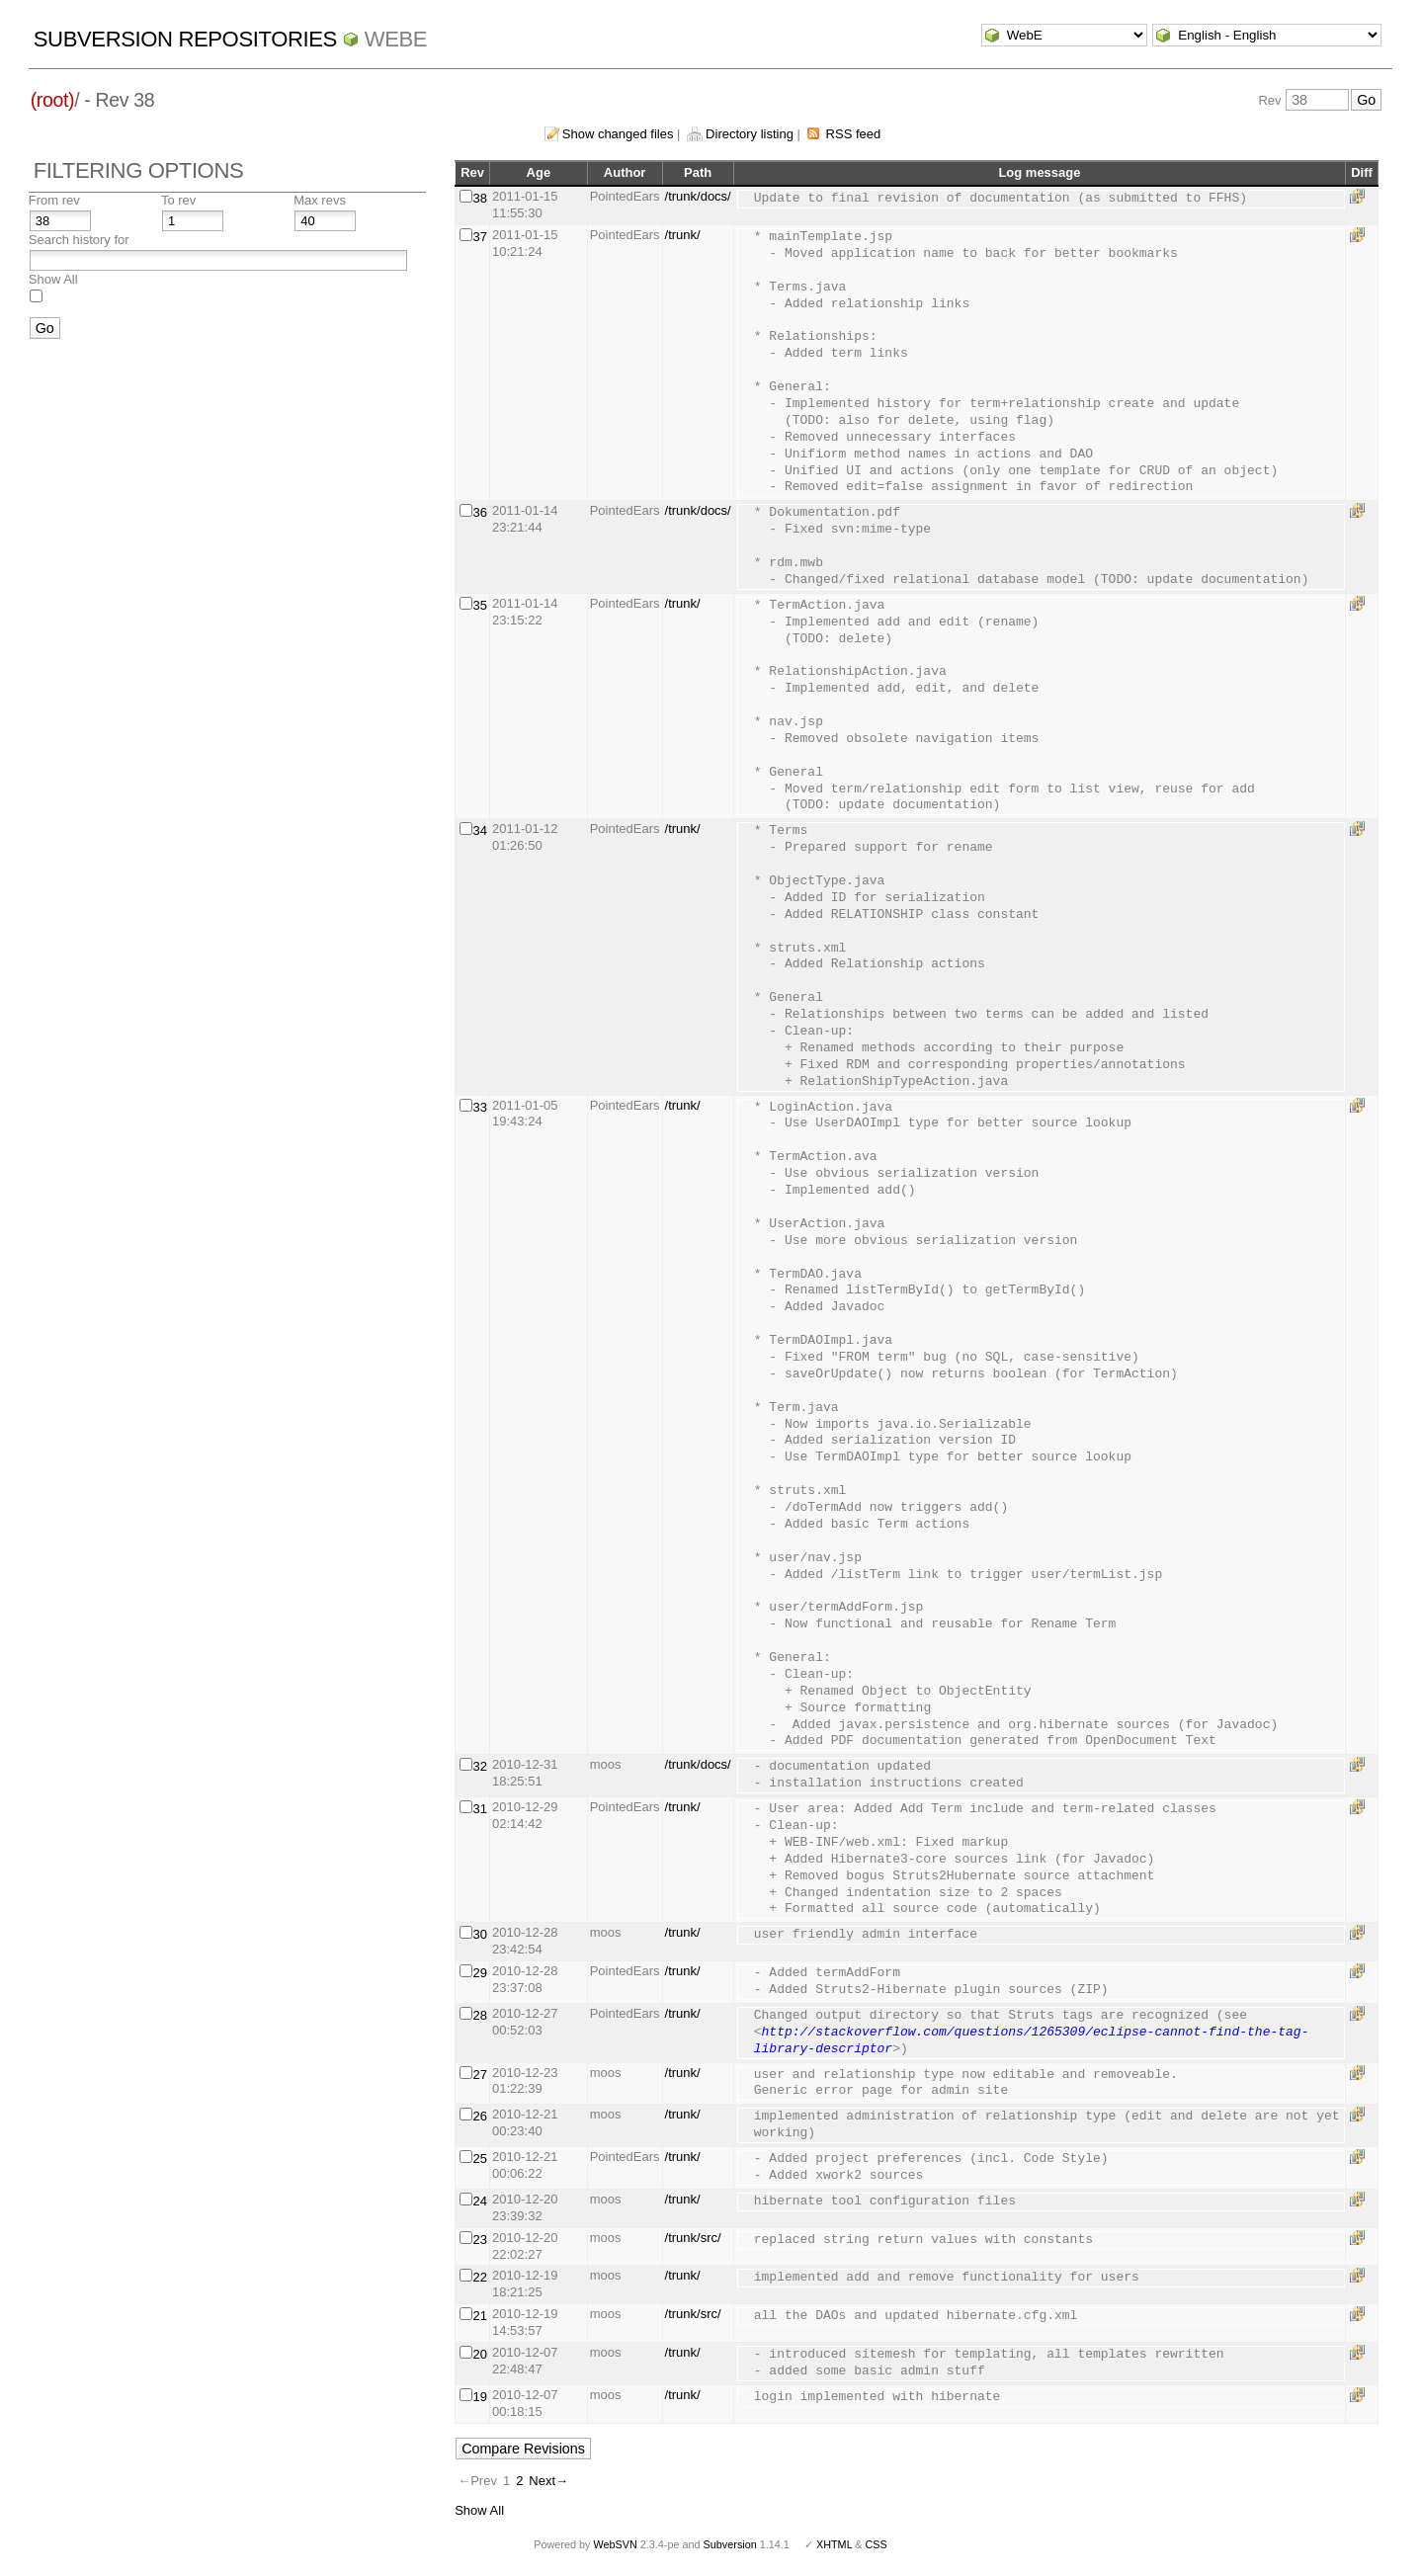 The height and width of the screenshot is (2576, 1421). Describe the element at coordinates (614, 2544) in the screenshot. I see `WebSVN` at that location.